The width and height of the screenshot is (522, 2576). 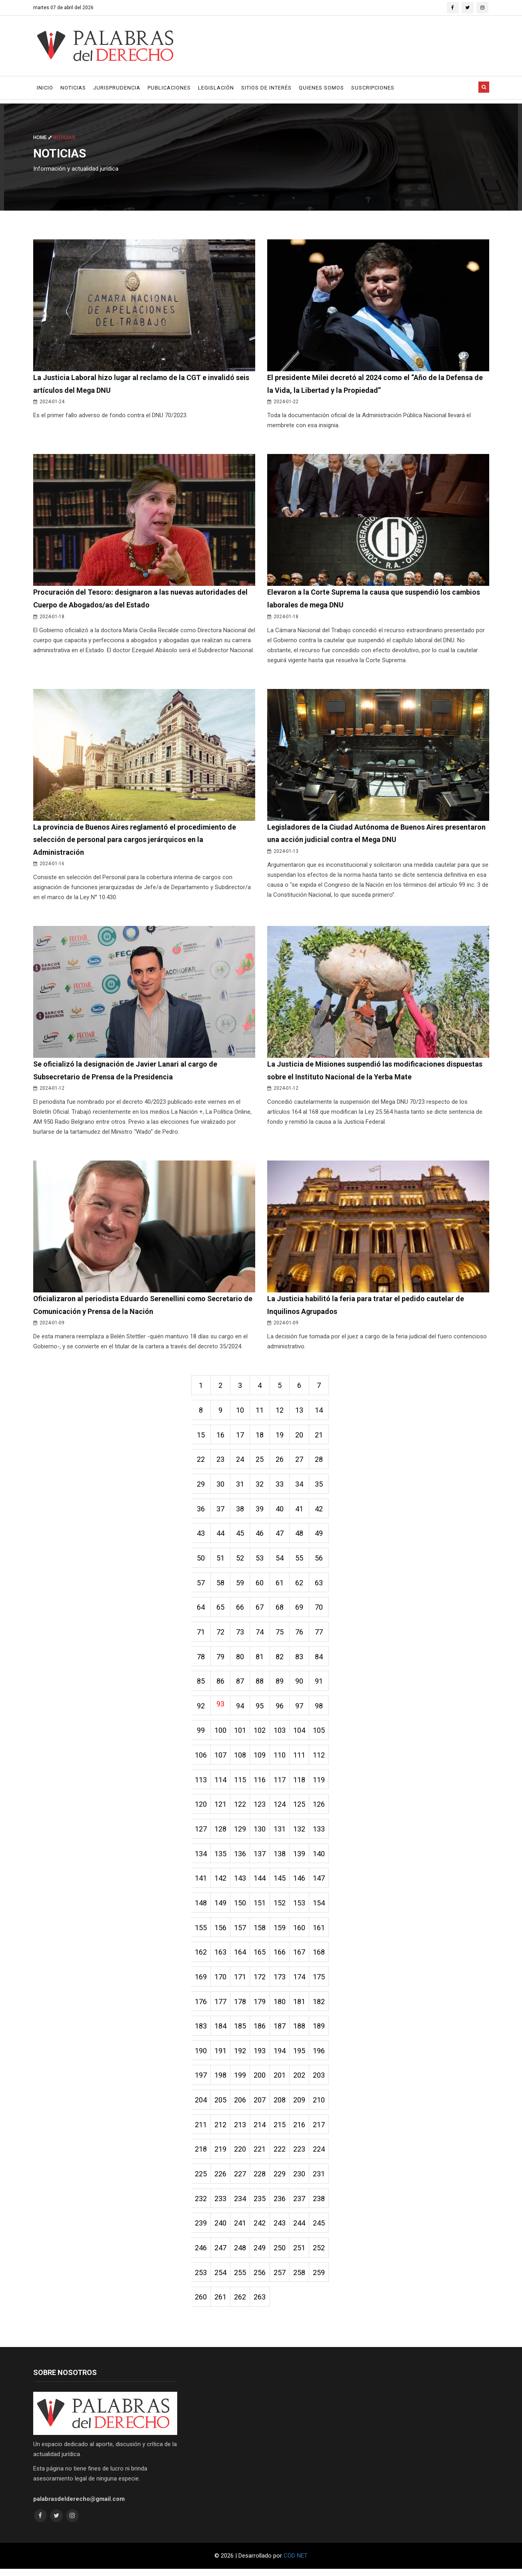 What do you see at coordinates (281, 1610) in the screenshot?
I see `68` at bounding box center [281, 1610].